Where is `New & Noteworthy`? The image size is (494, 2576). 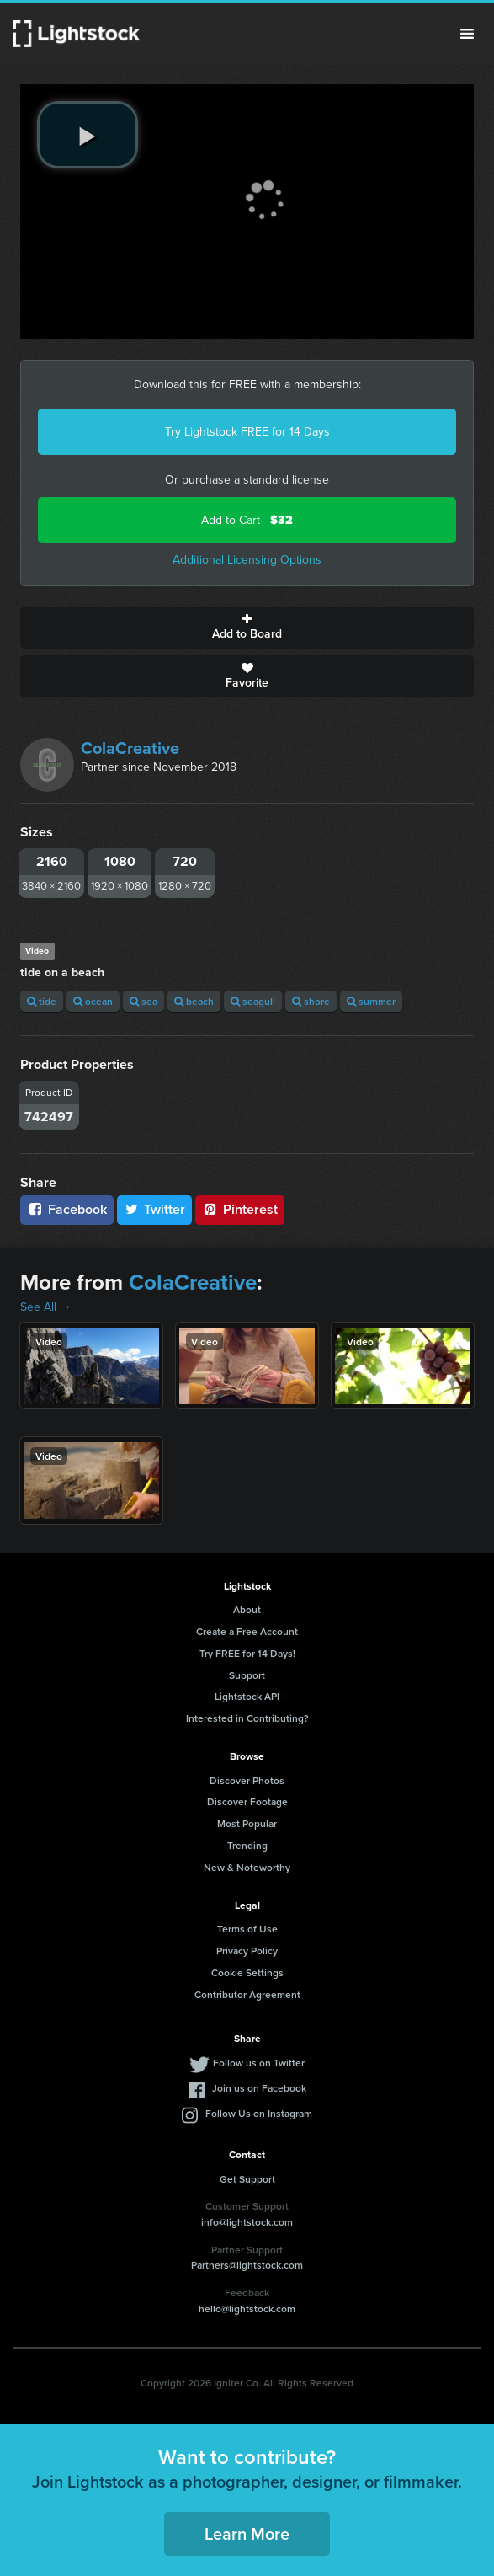
New & Noteworthy is located at coordinates (247, 1867).